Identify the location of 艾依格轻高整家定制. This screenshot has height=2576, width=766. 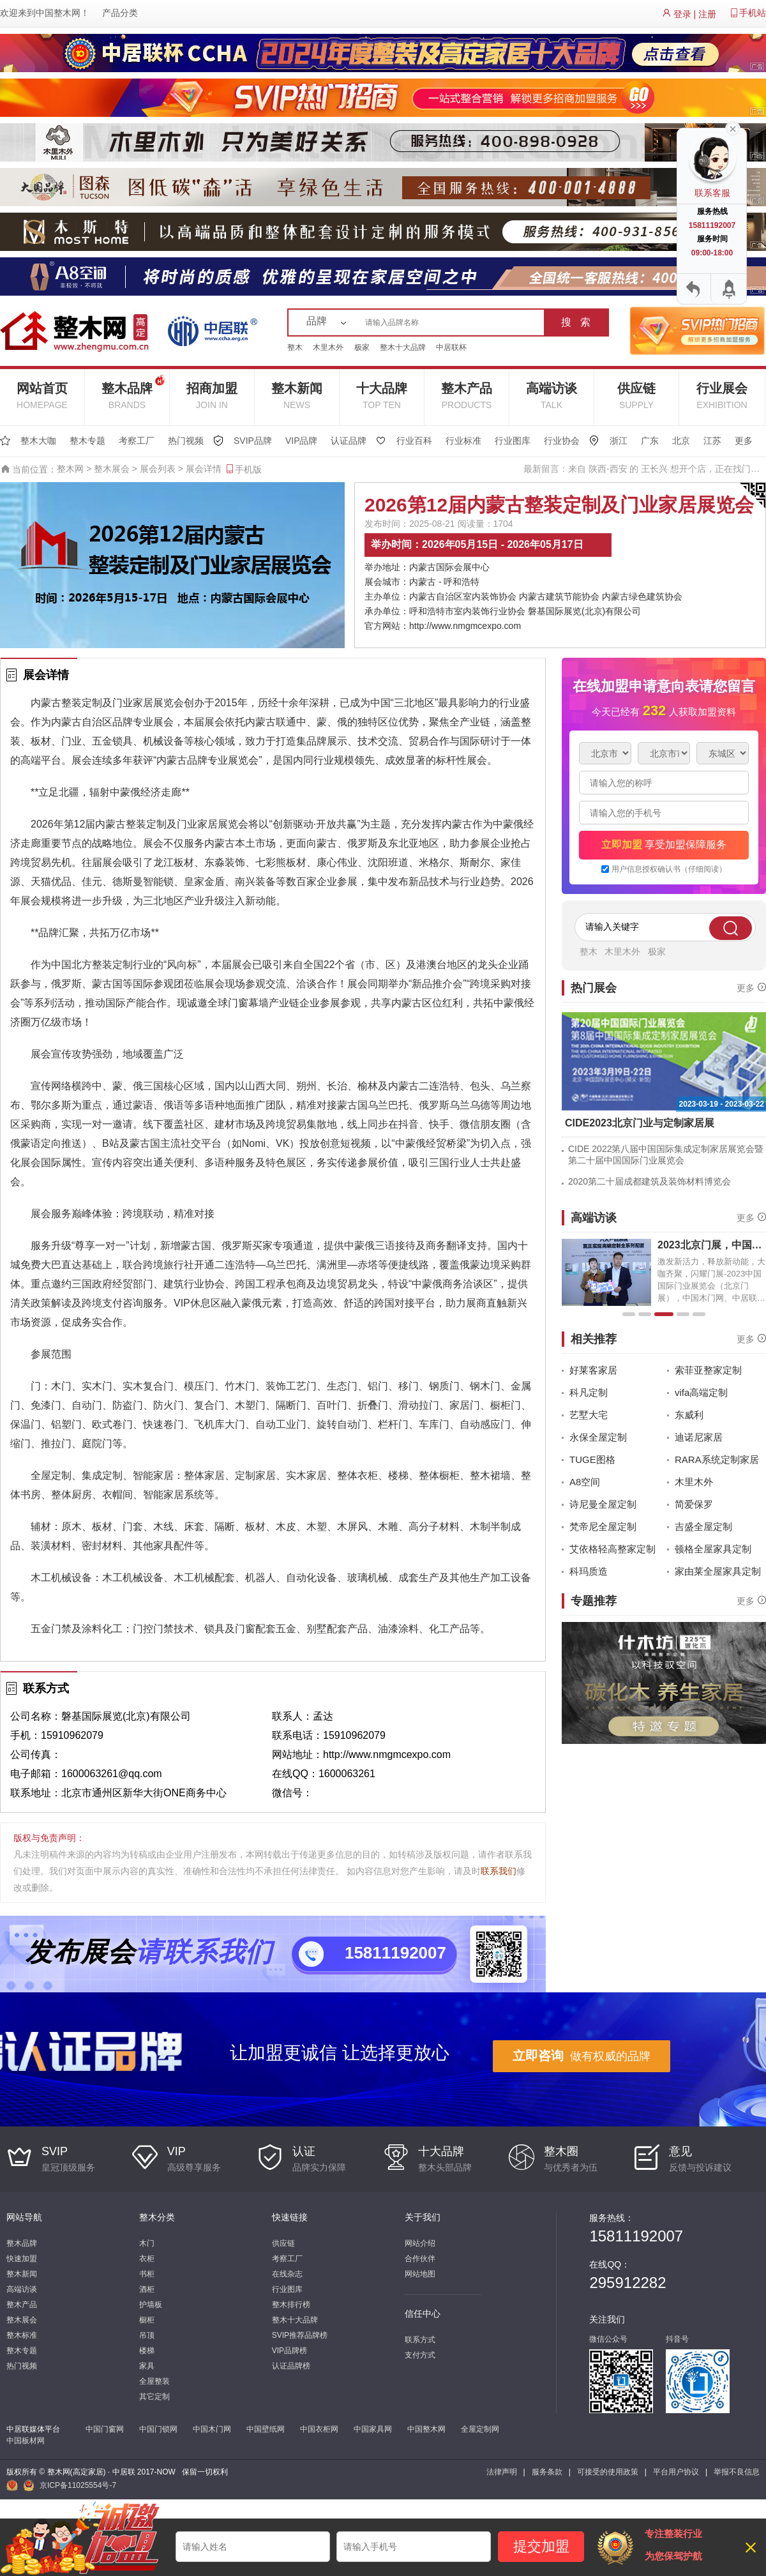
(612, 1548).